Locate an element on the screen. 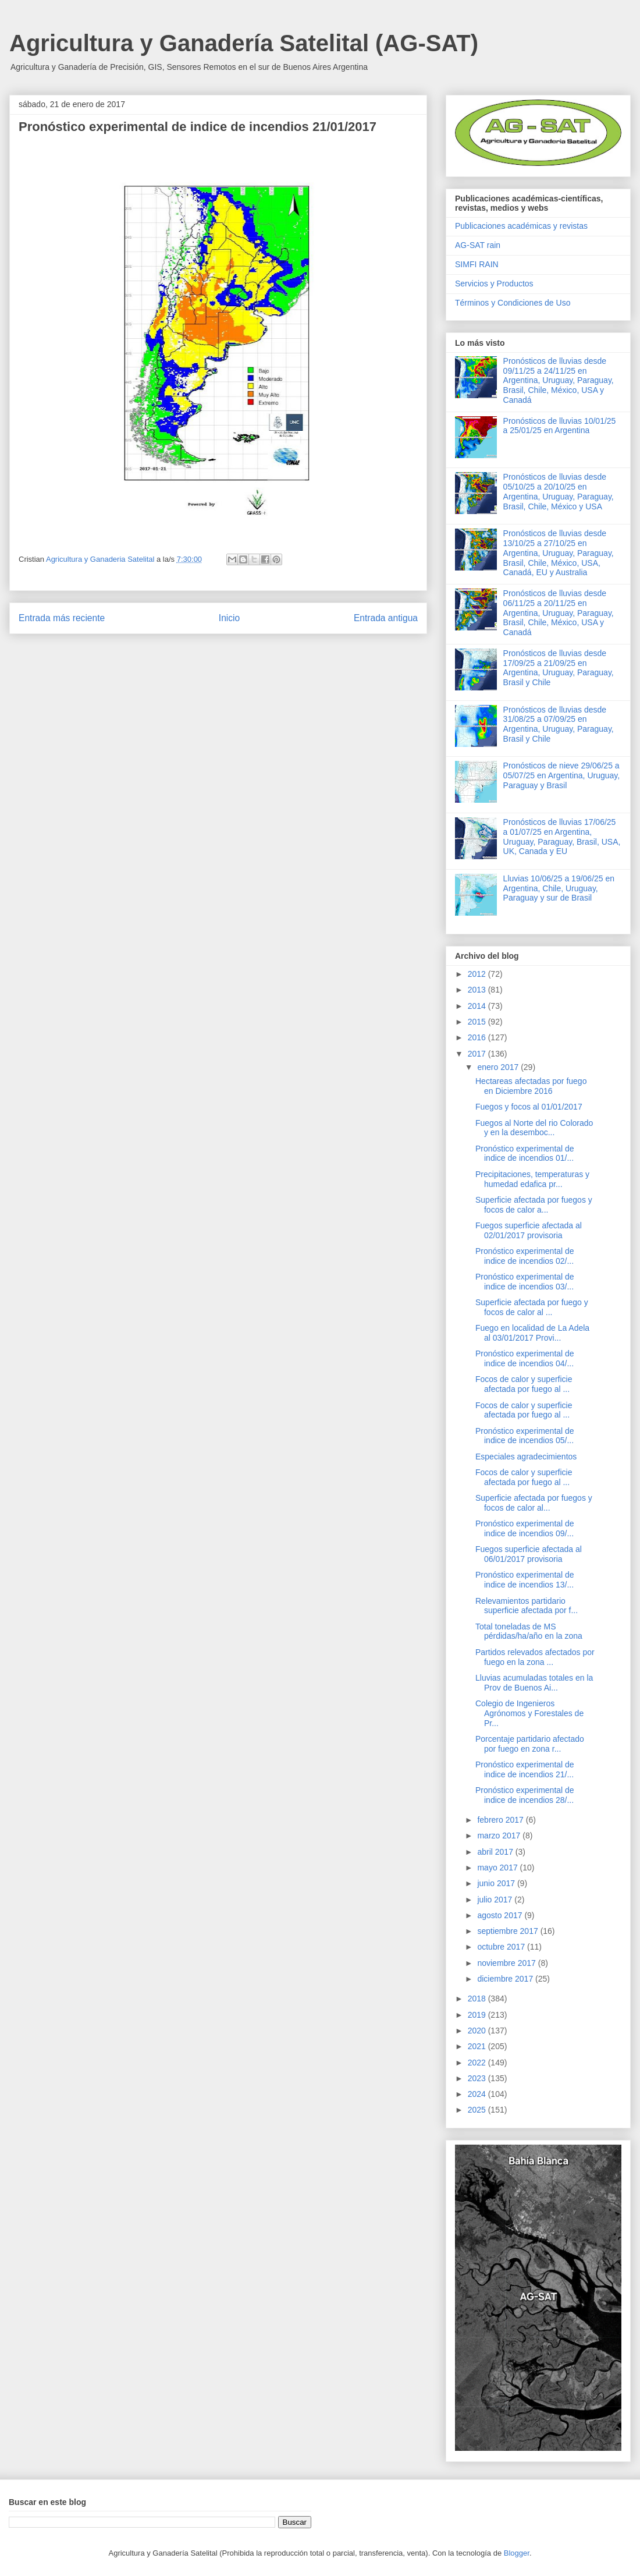  Fuegos y focos al 01/01/2017 is located at coordinates (528, 1106).